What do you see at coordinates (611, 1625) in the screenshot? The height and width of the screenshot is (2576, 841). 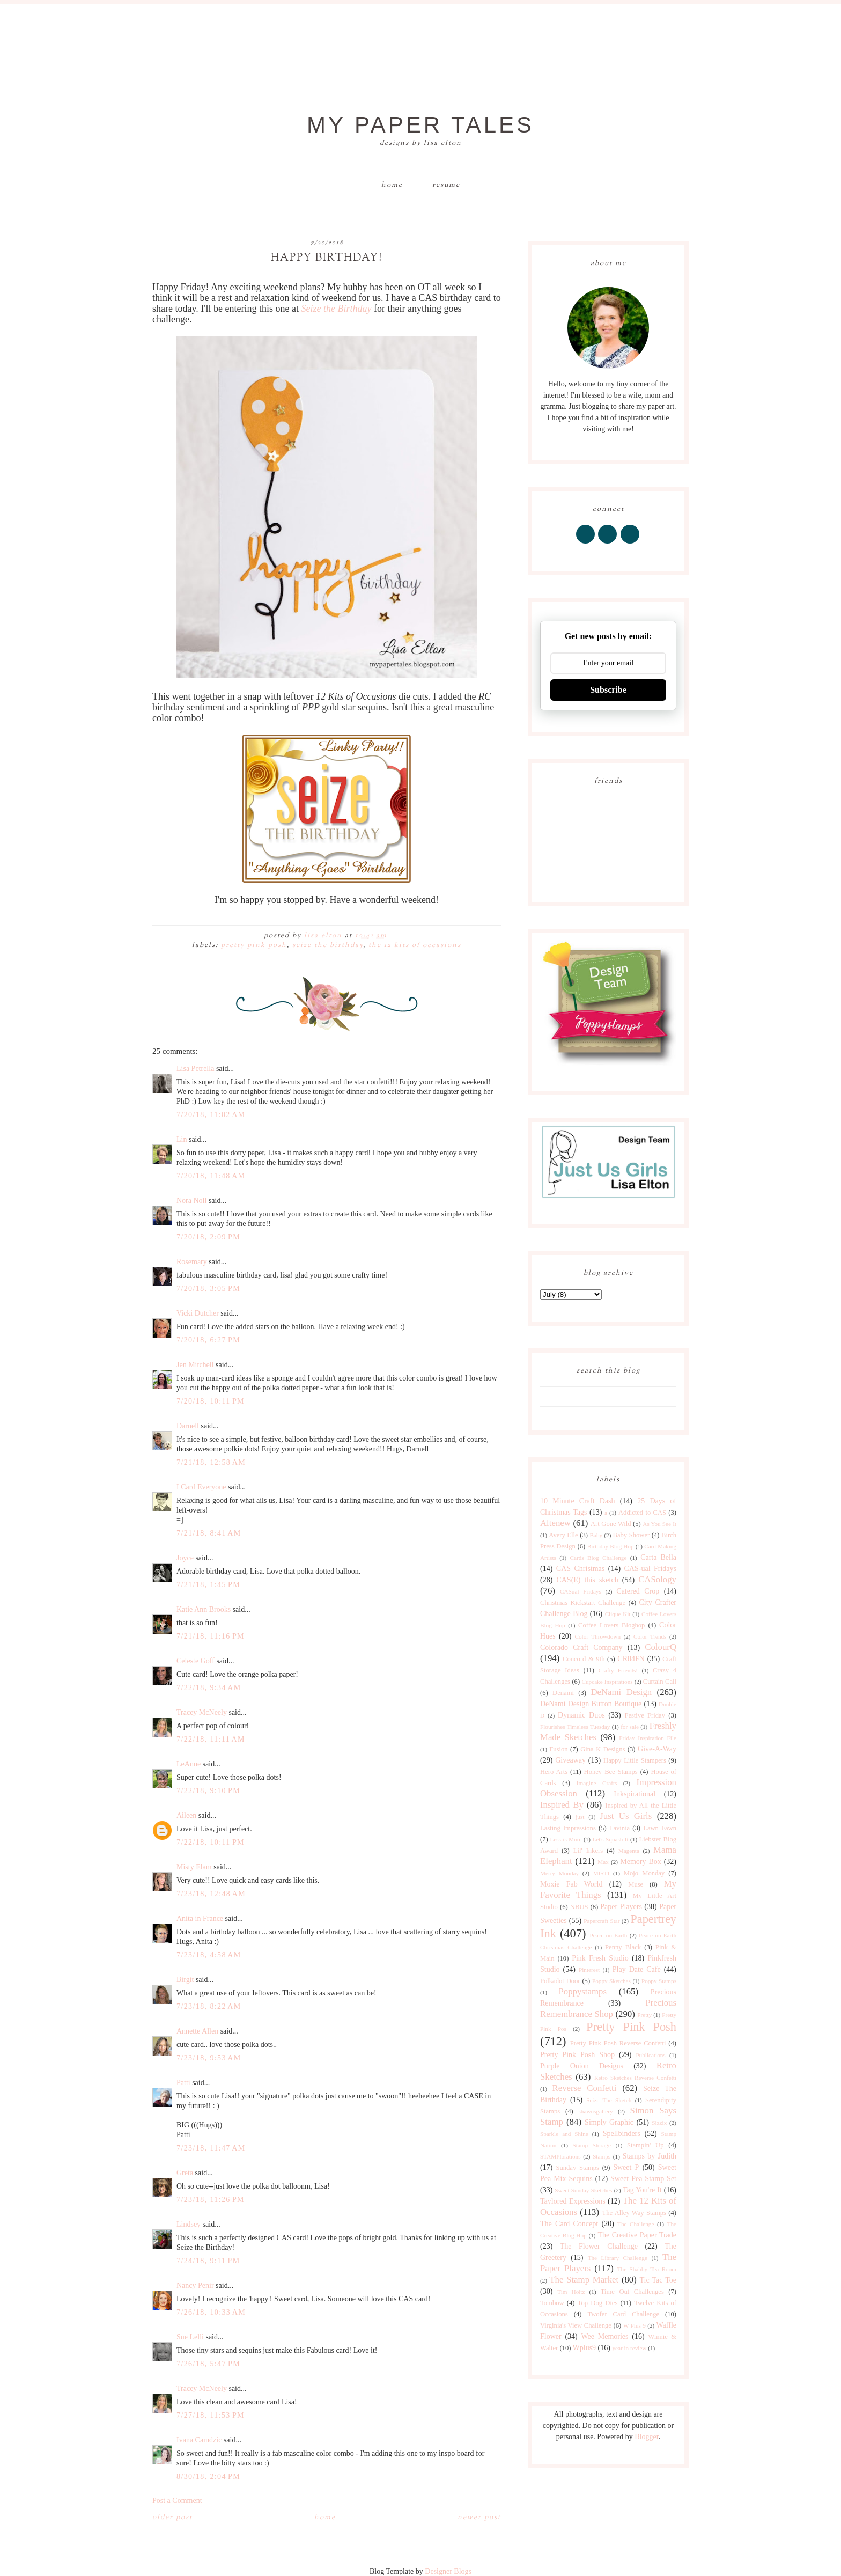 I see `Coffee Lovers Bloghop` at bounding box center [611, 1625].